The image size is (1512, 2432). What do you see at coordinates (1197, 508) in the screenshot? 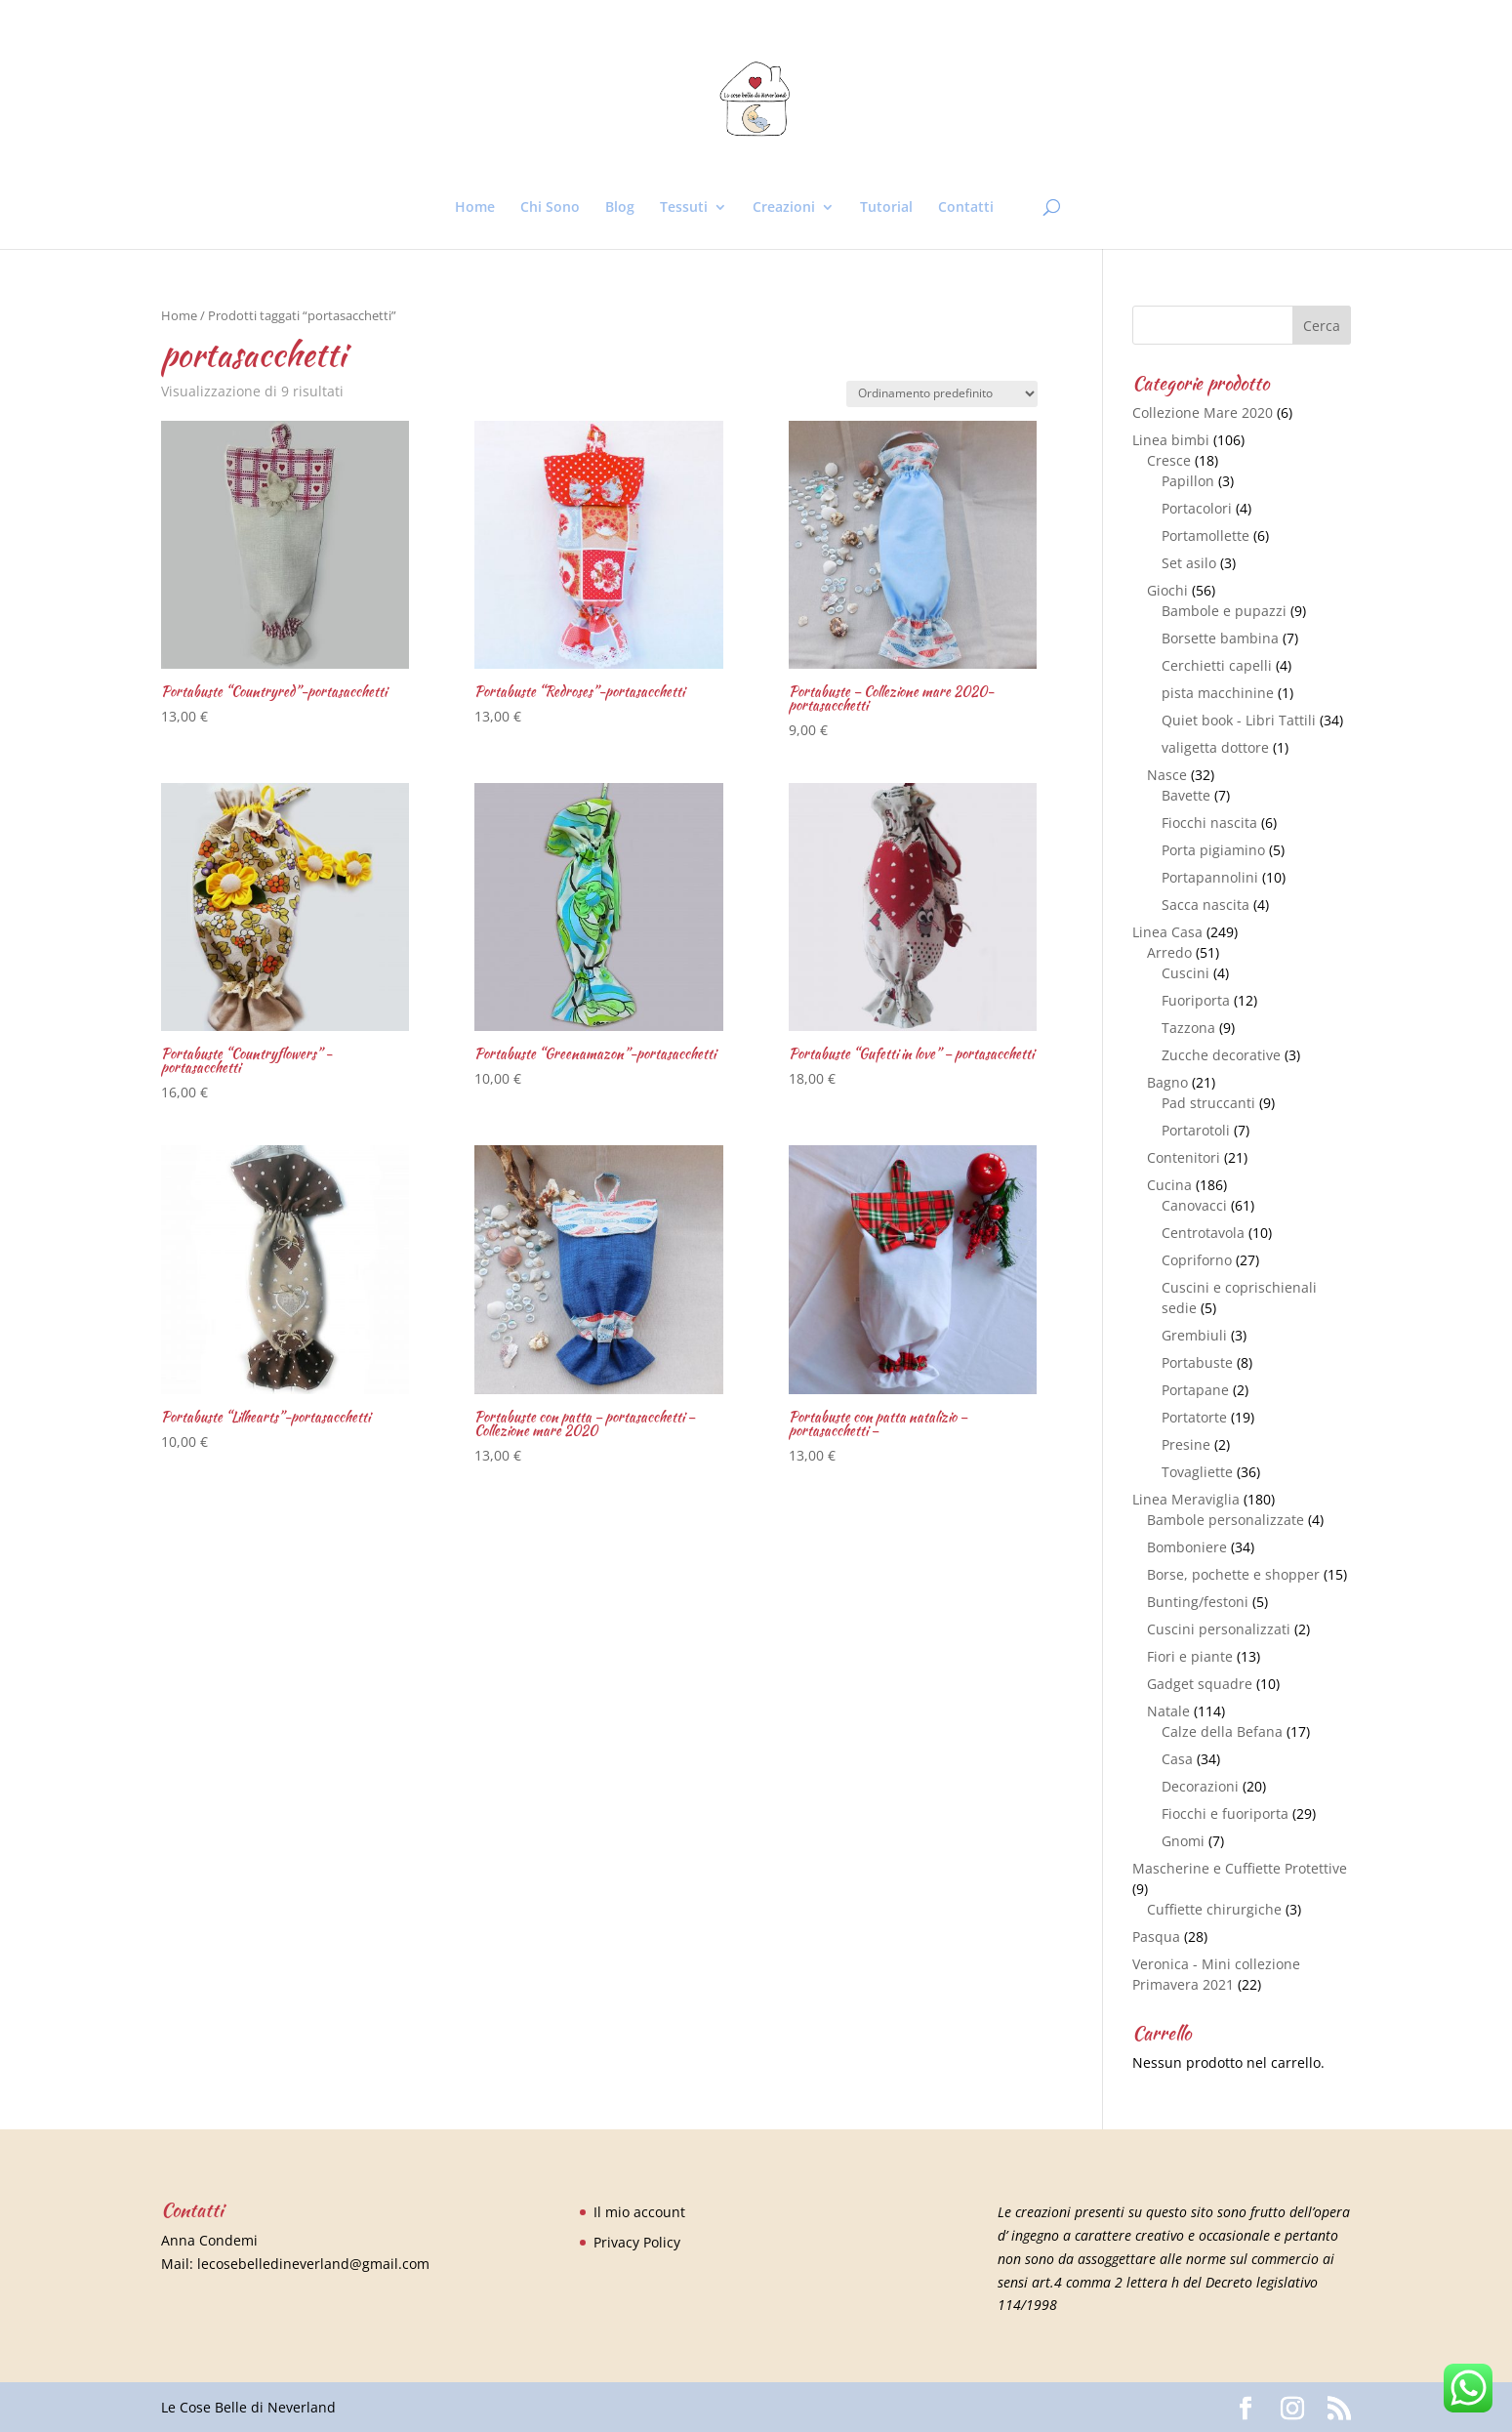
I see `Portacolori` at bounding box center [1197, 508].